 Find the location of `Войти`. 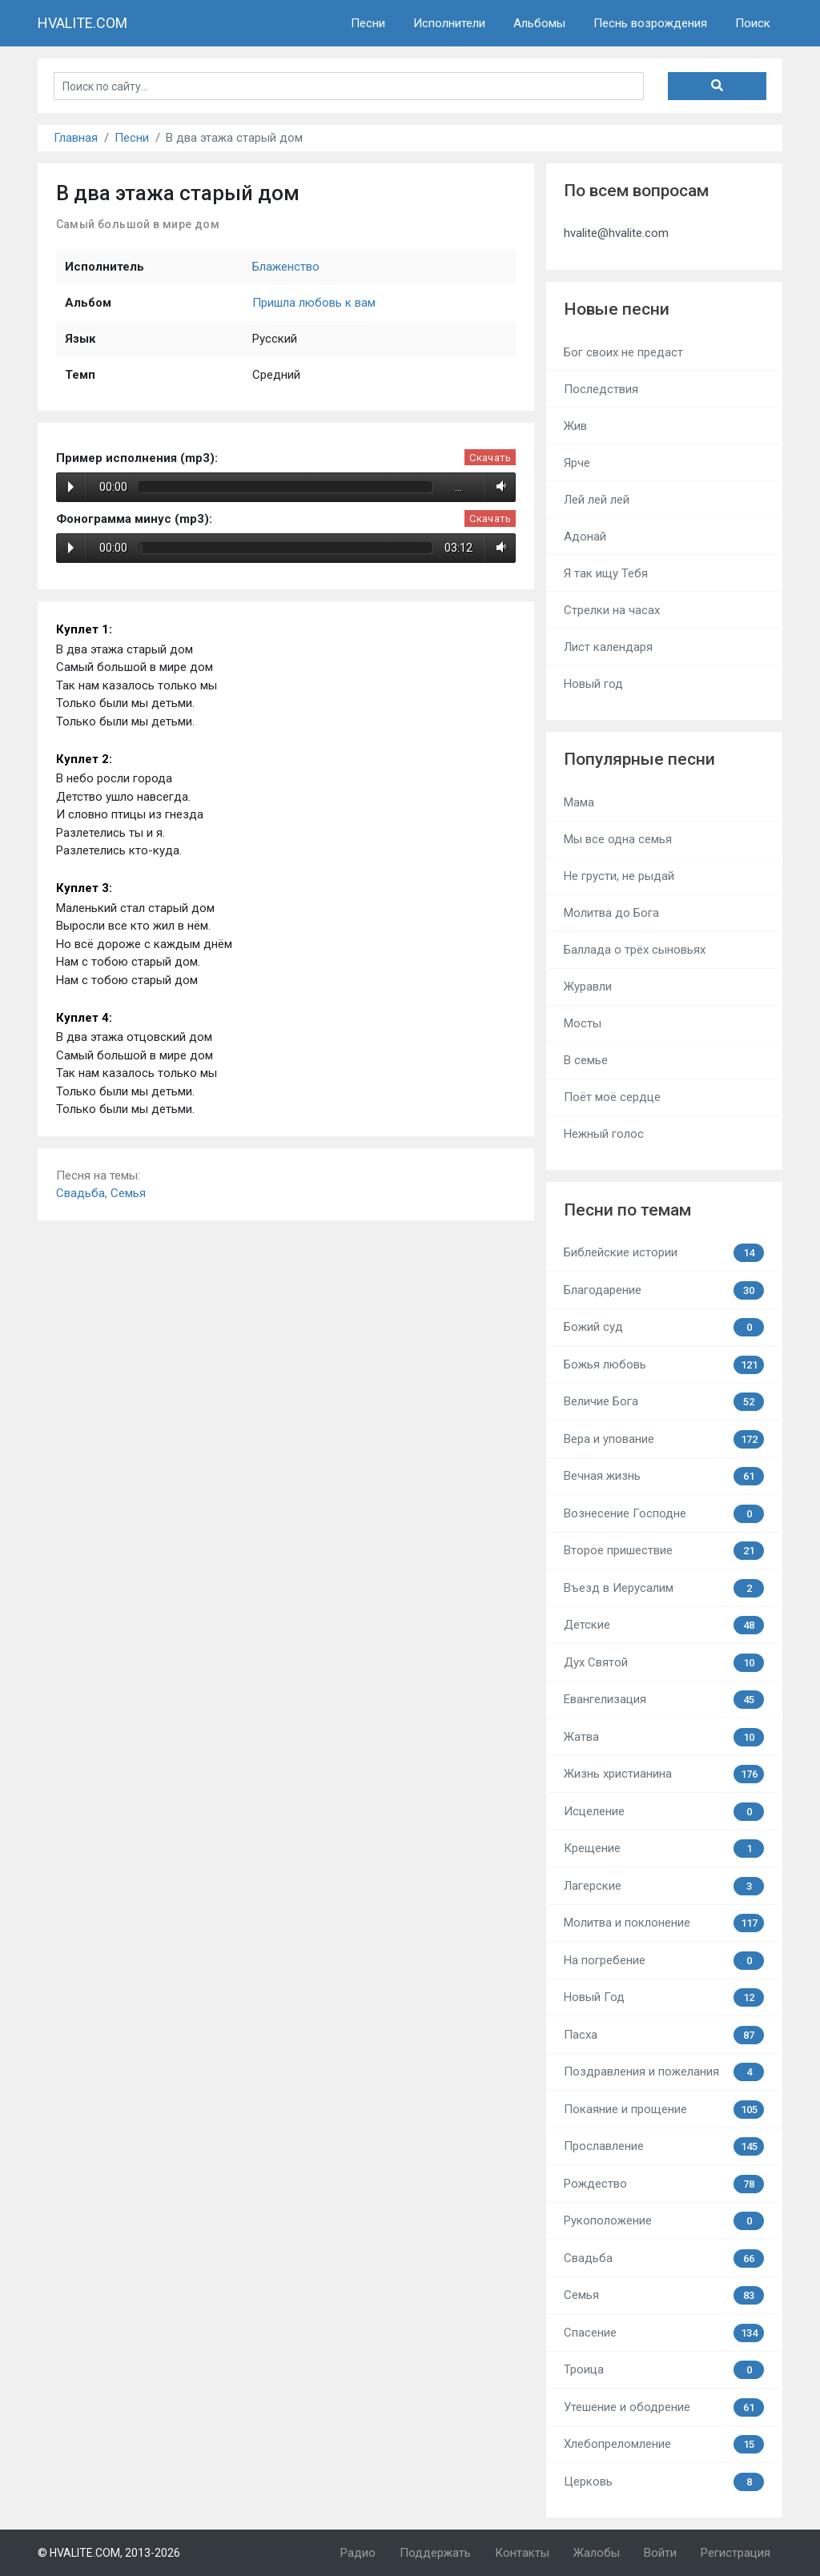

Войти is located at coordinates (660, 2553).